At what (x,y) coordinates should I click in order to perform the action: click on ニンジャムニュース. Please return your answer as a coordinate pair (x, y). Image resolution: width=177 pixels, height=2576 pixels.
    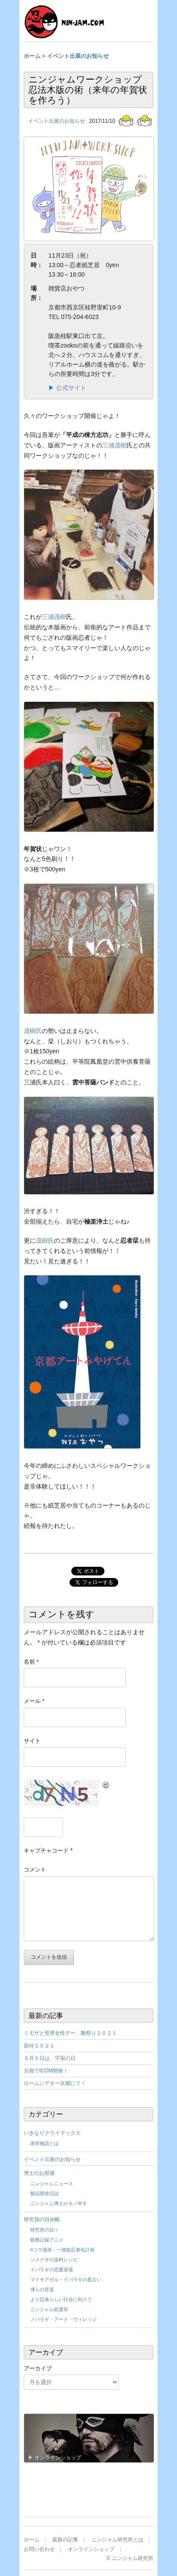
    Looking at the image, I should click on (51, 2183).